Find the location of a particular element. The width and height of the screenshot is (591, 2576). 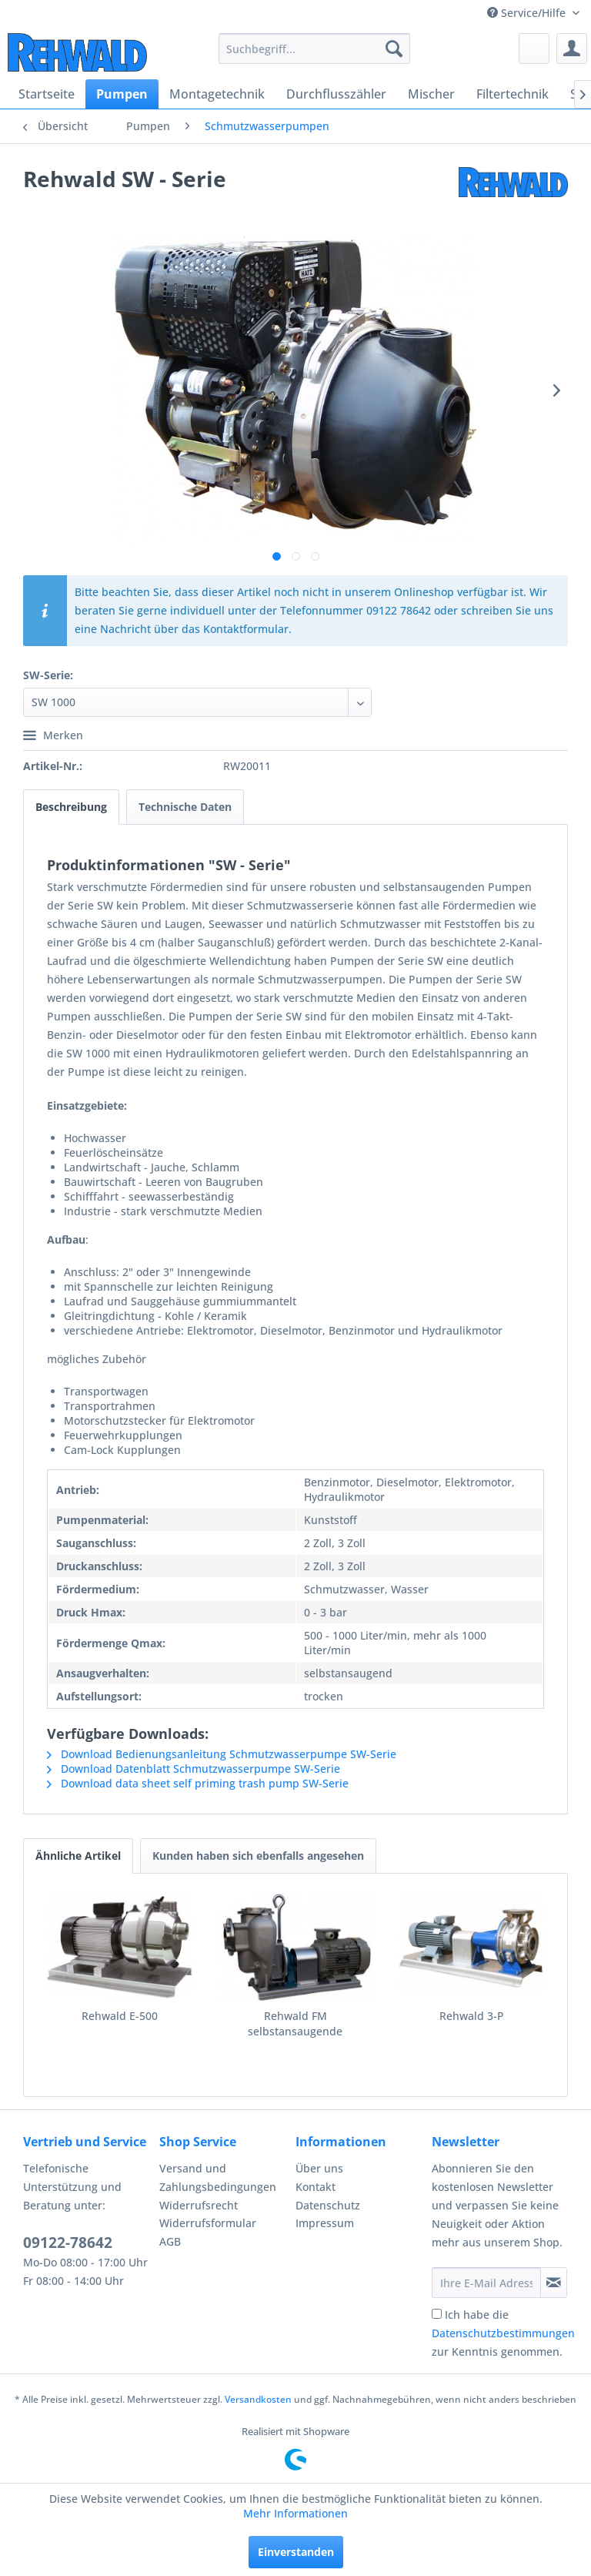

[Startseite] is located at coordinates (46, 94).